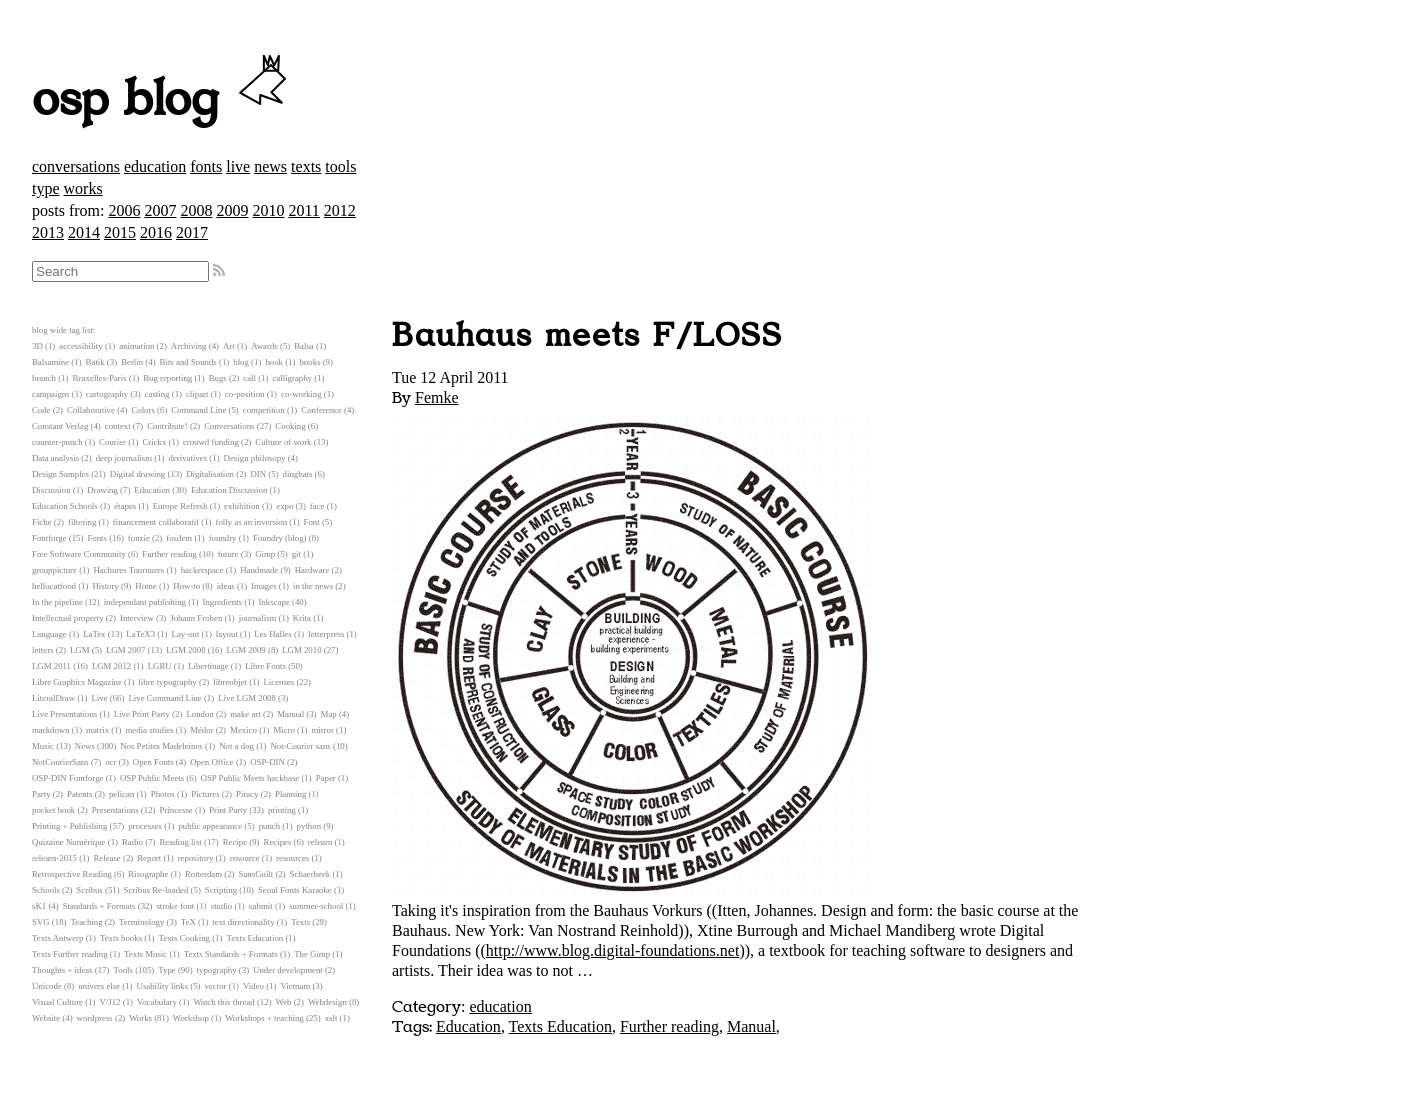 The image size is (1402, 1107). Describe the element at coordinates (54, 570) in the screenshot. I see `grouppicture` at that location.